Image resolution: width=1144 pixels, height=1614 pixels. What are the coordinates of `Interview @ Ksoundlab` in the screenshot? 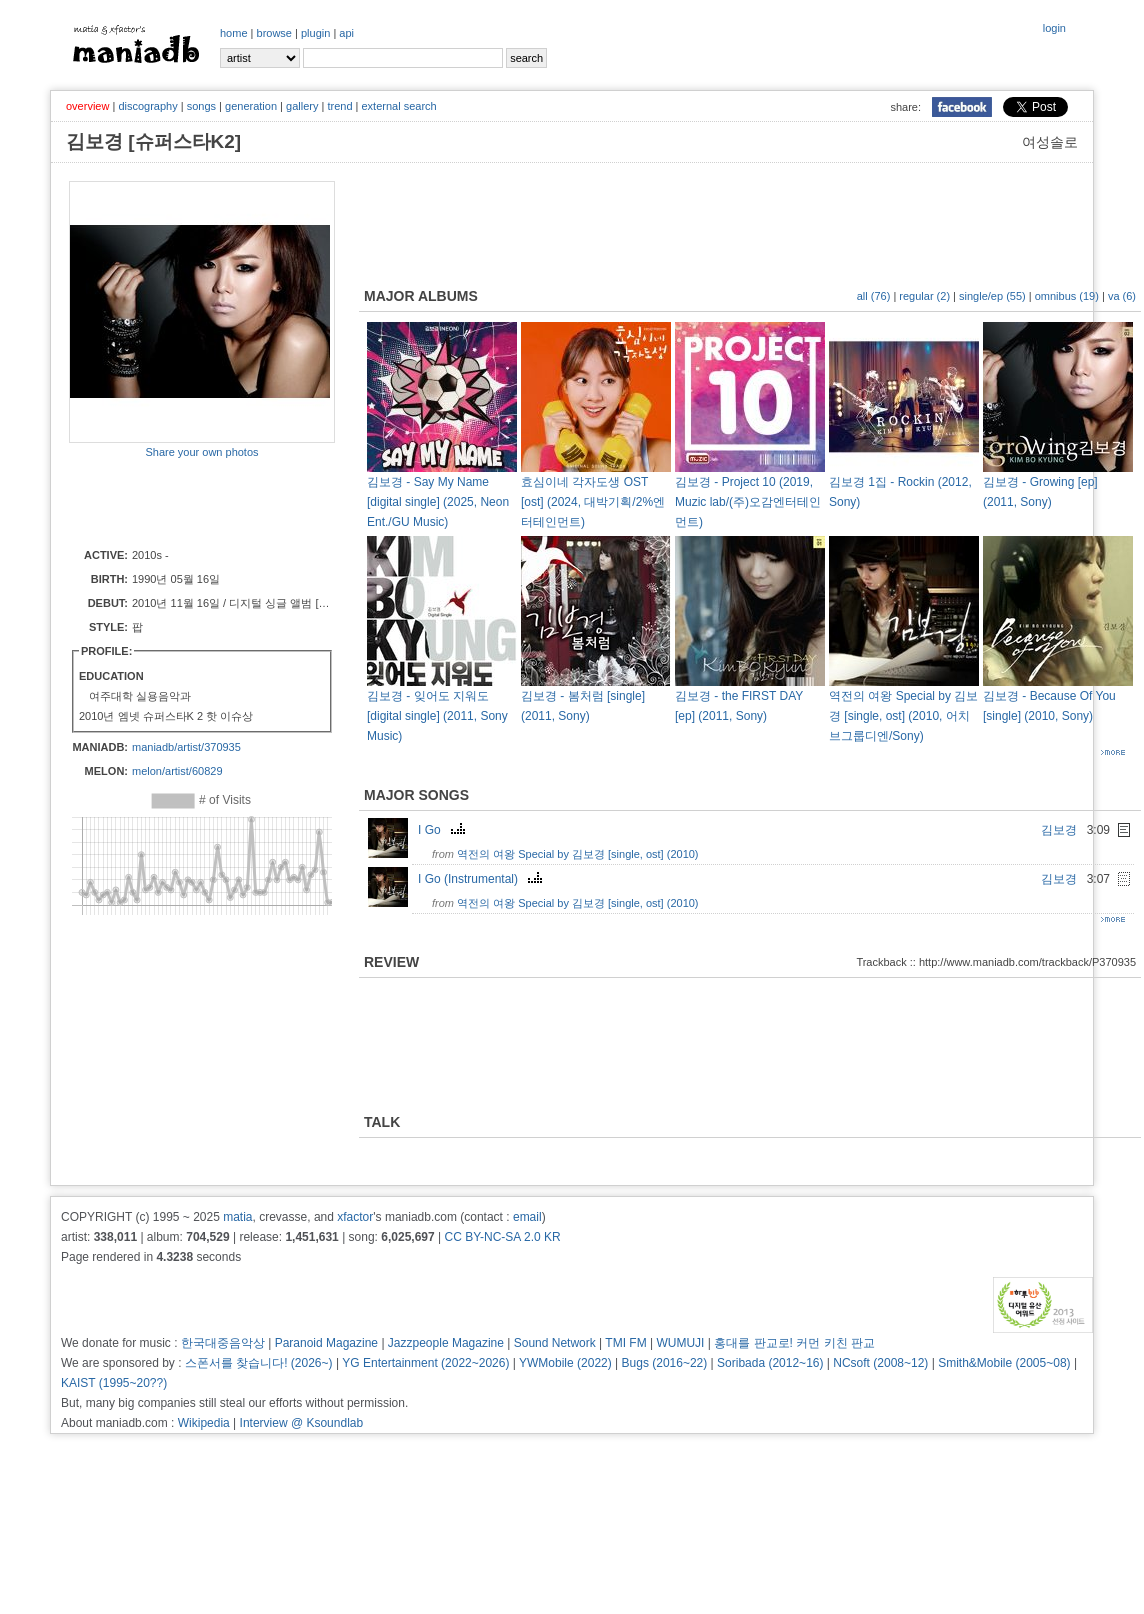 It's located at (302, 1423).